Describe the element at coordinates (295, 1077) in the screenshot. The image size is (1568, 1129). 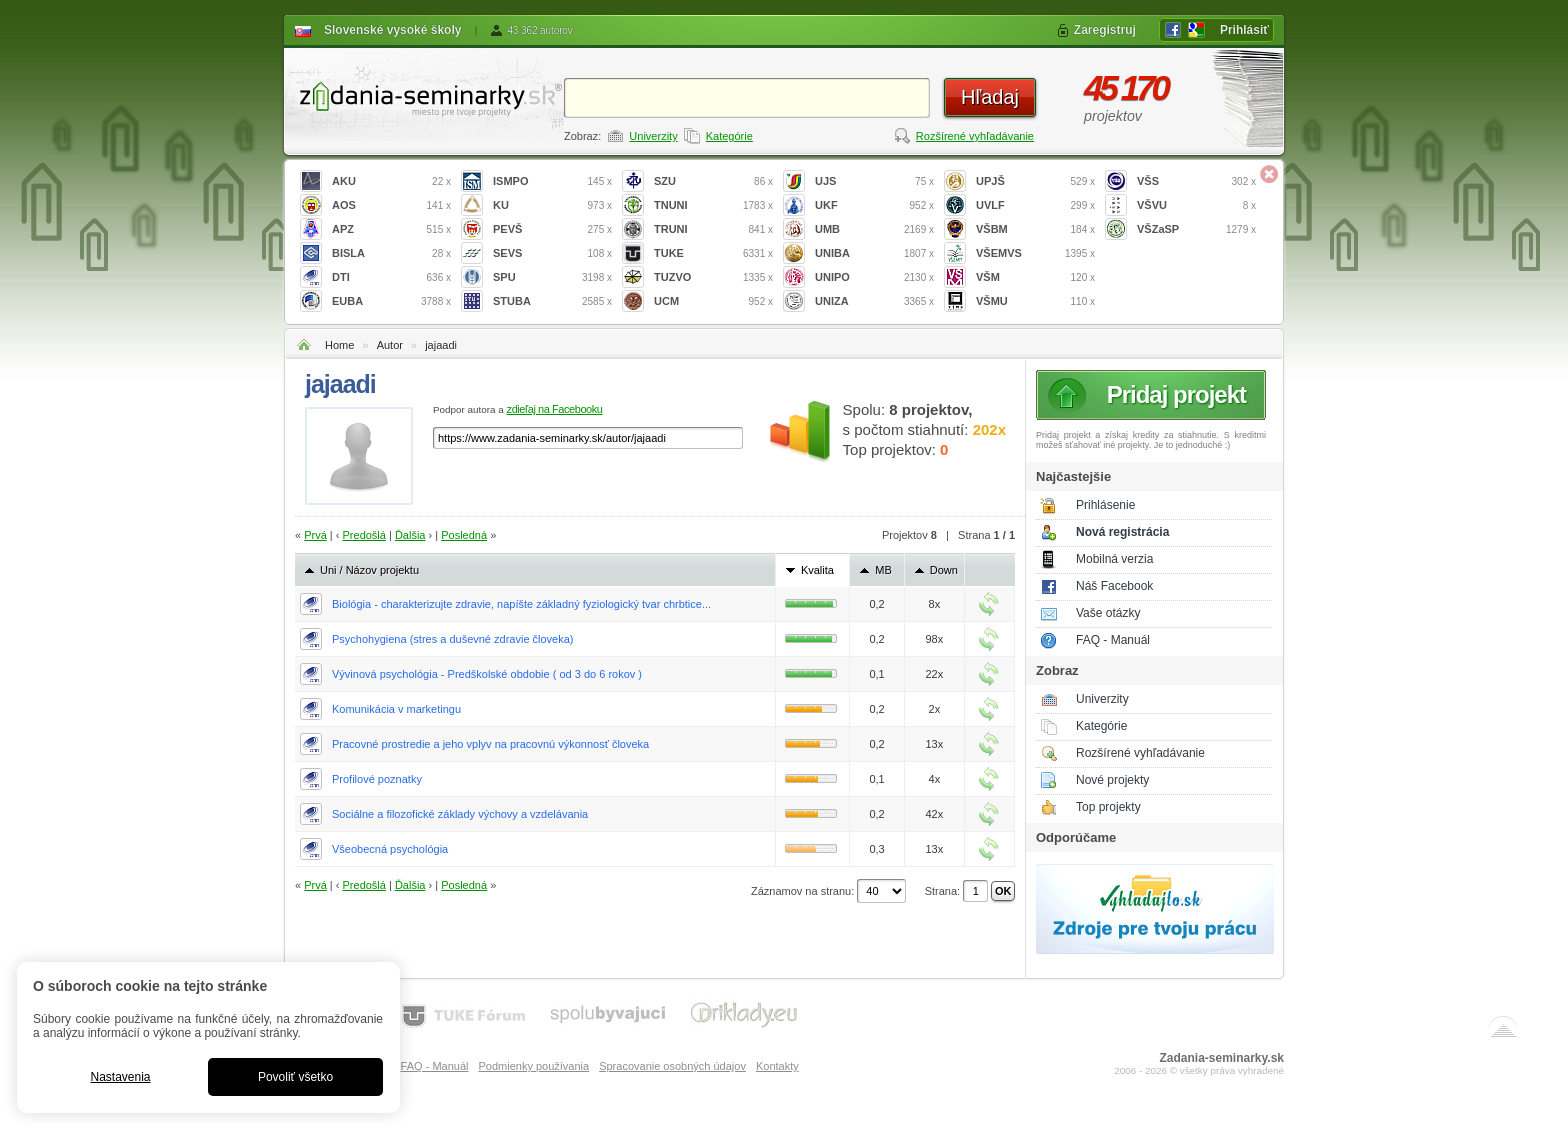
I see `Povoliť všetko` at that location.